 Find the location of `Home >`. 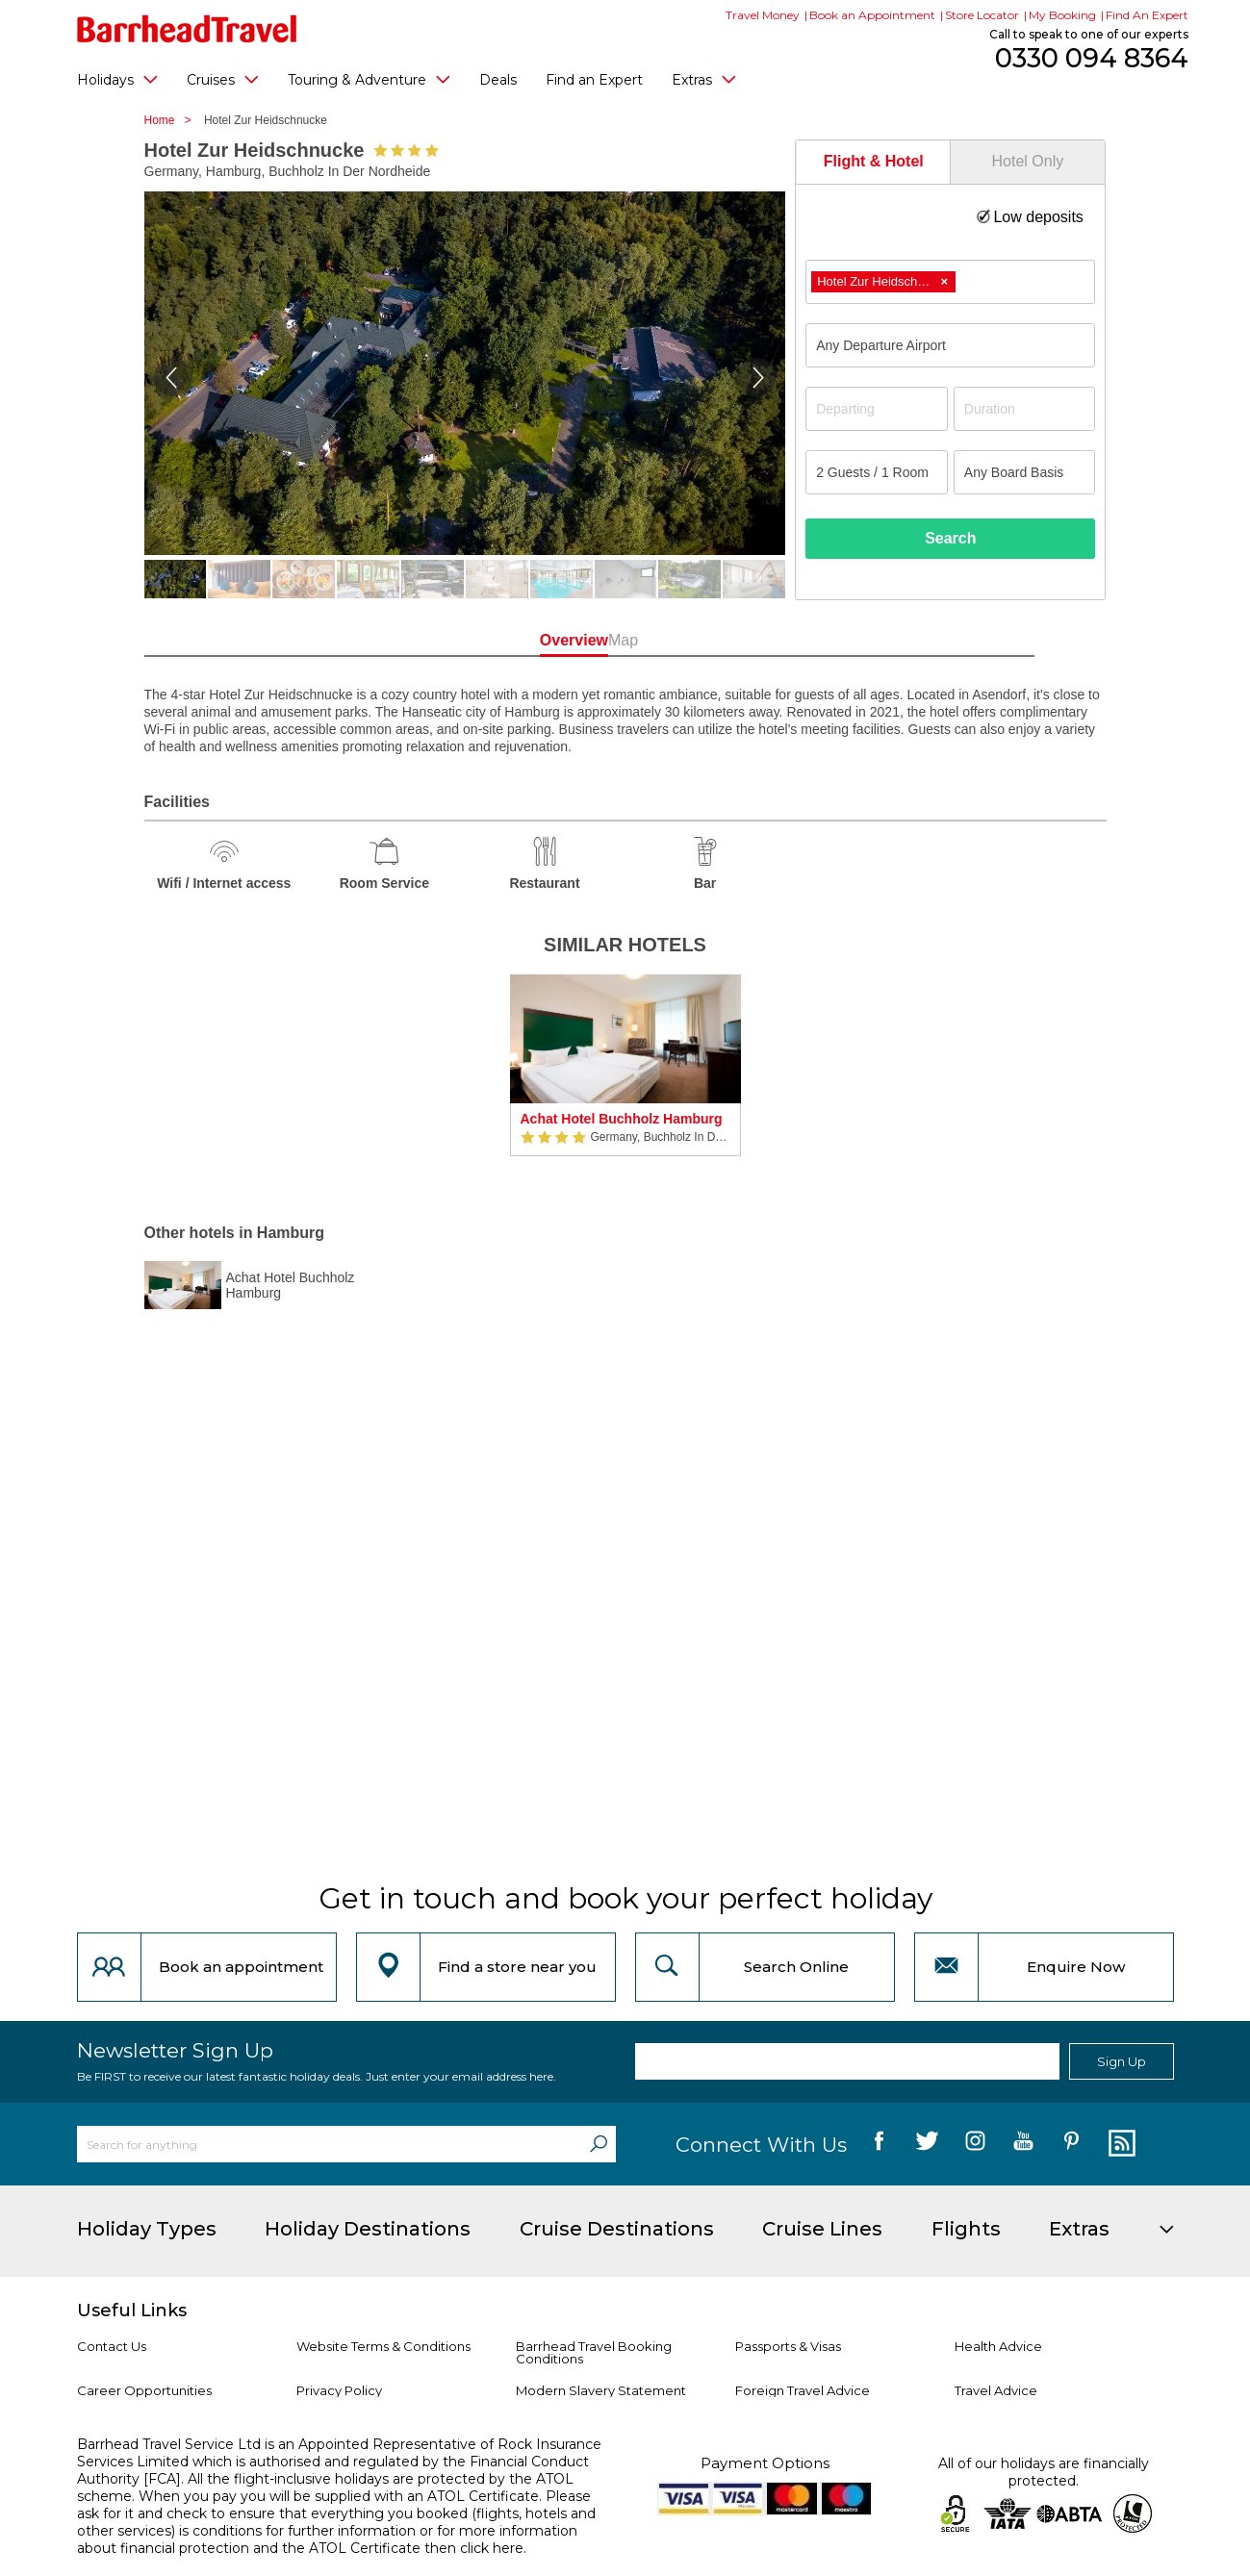

Home > is located at coordinates (172, 120).